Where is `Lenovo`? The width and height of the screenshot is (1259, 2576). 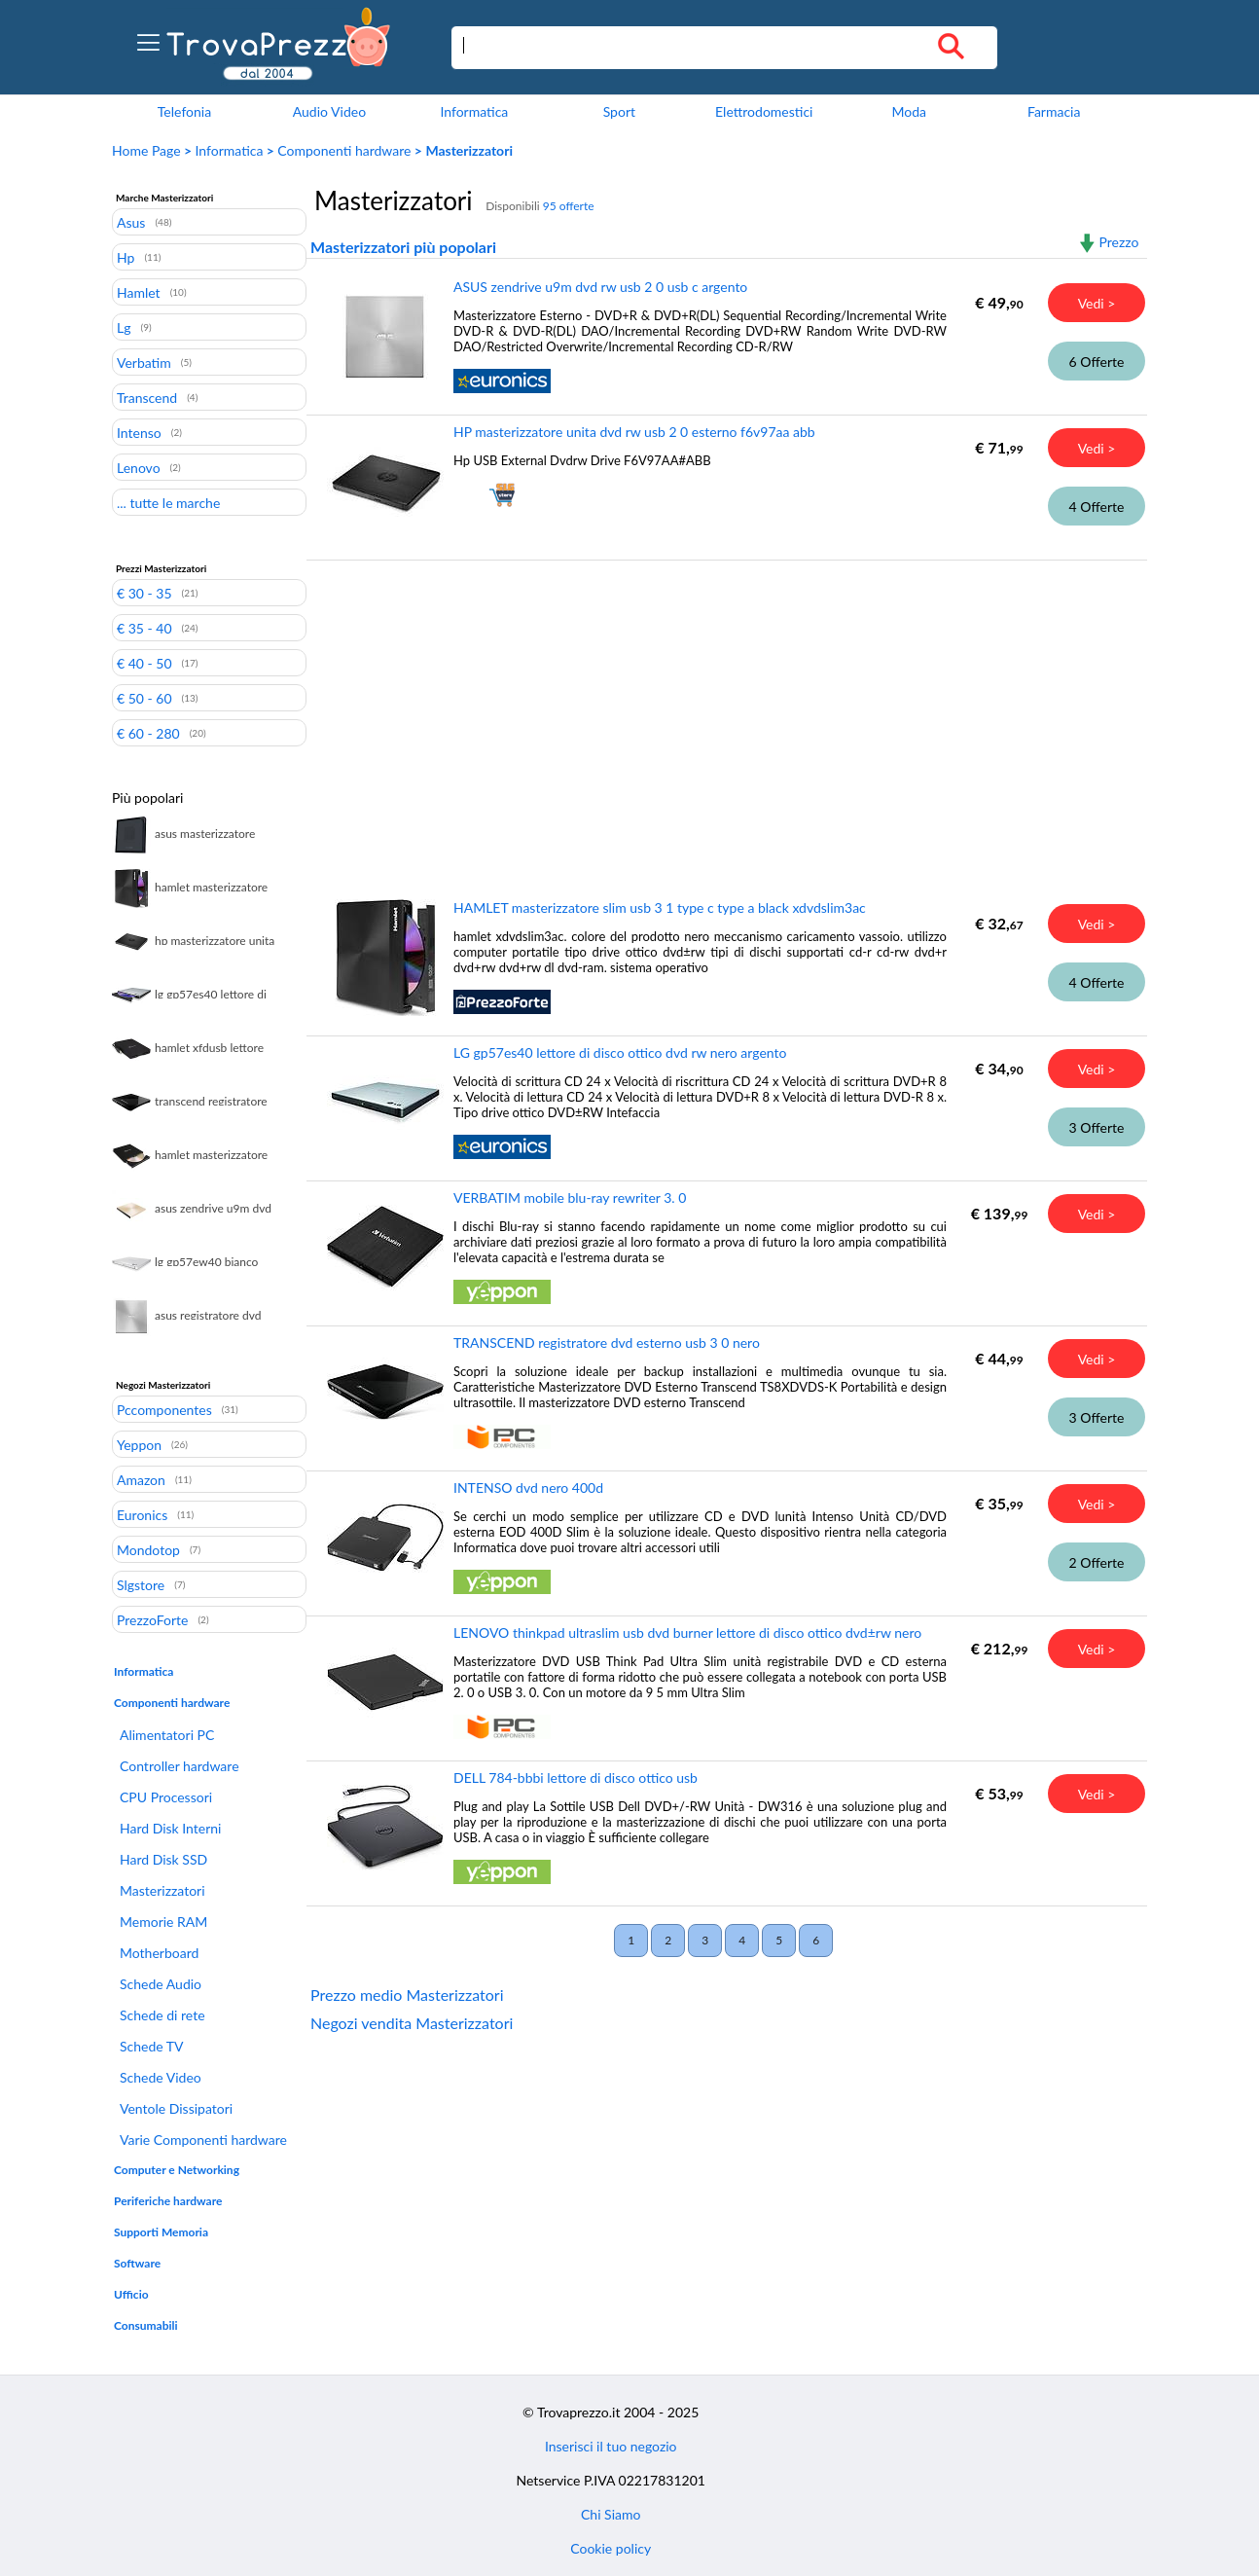 Lenovo is located at coordinates (139, 467).